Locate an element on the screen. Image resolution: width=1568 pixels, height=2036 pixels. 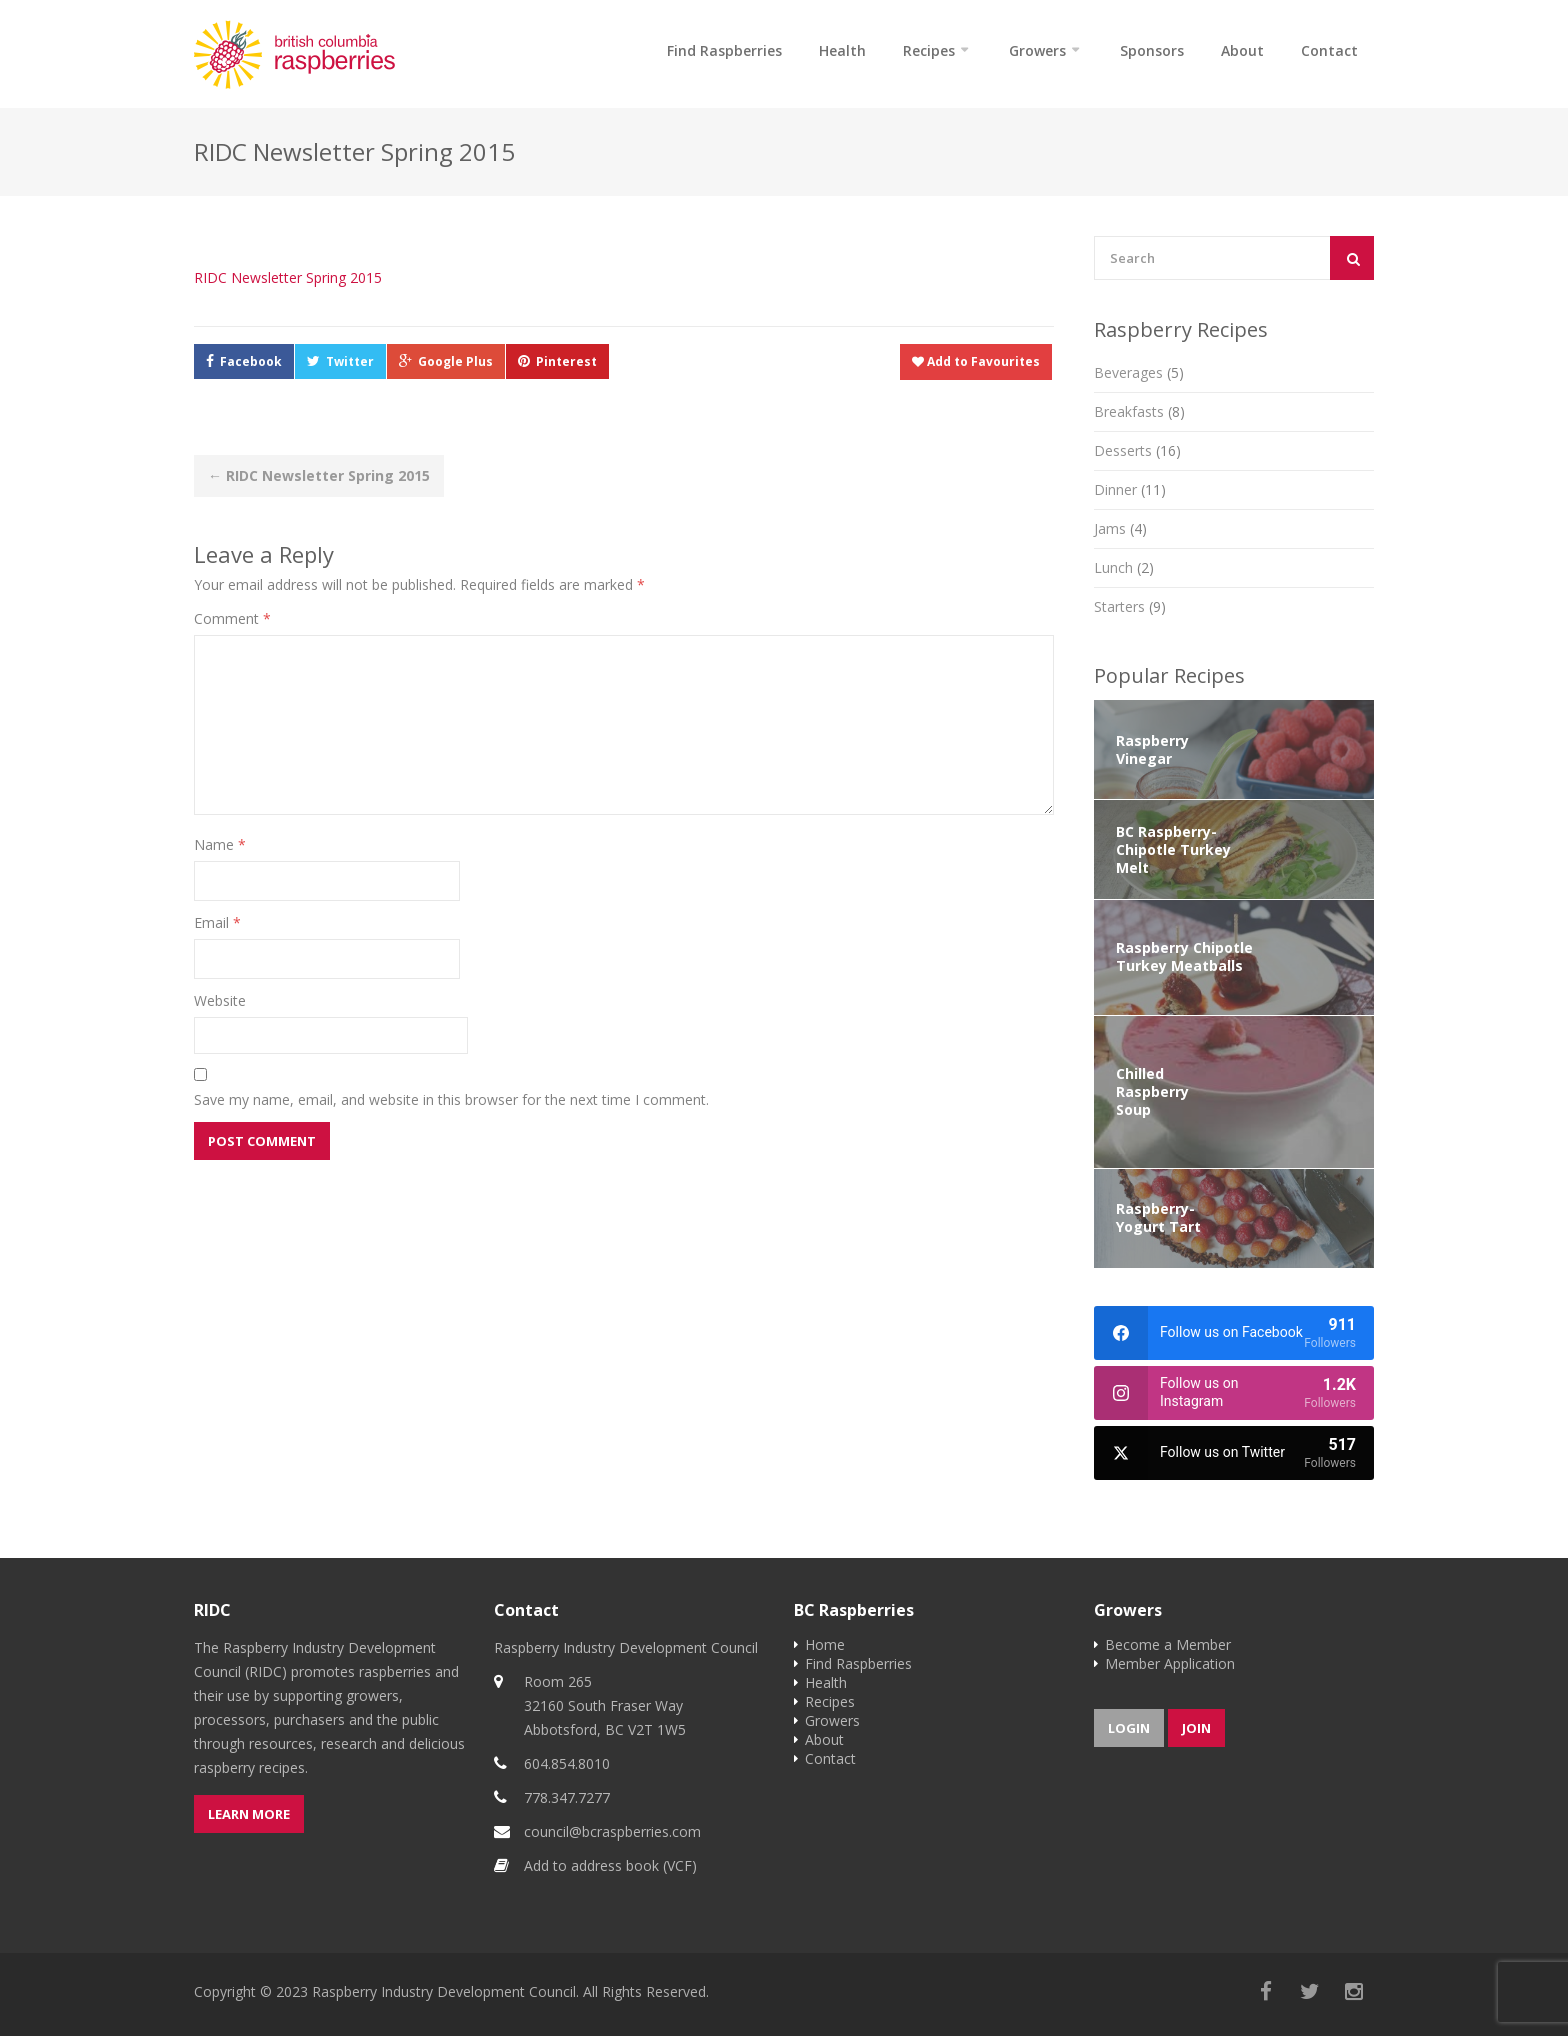
Desserts is located at coordinates (1137, 450).